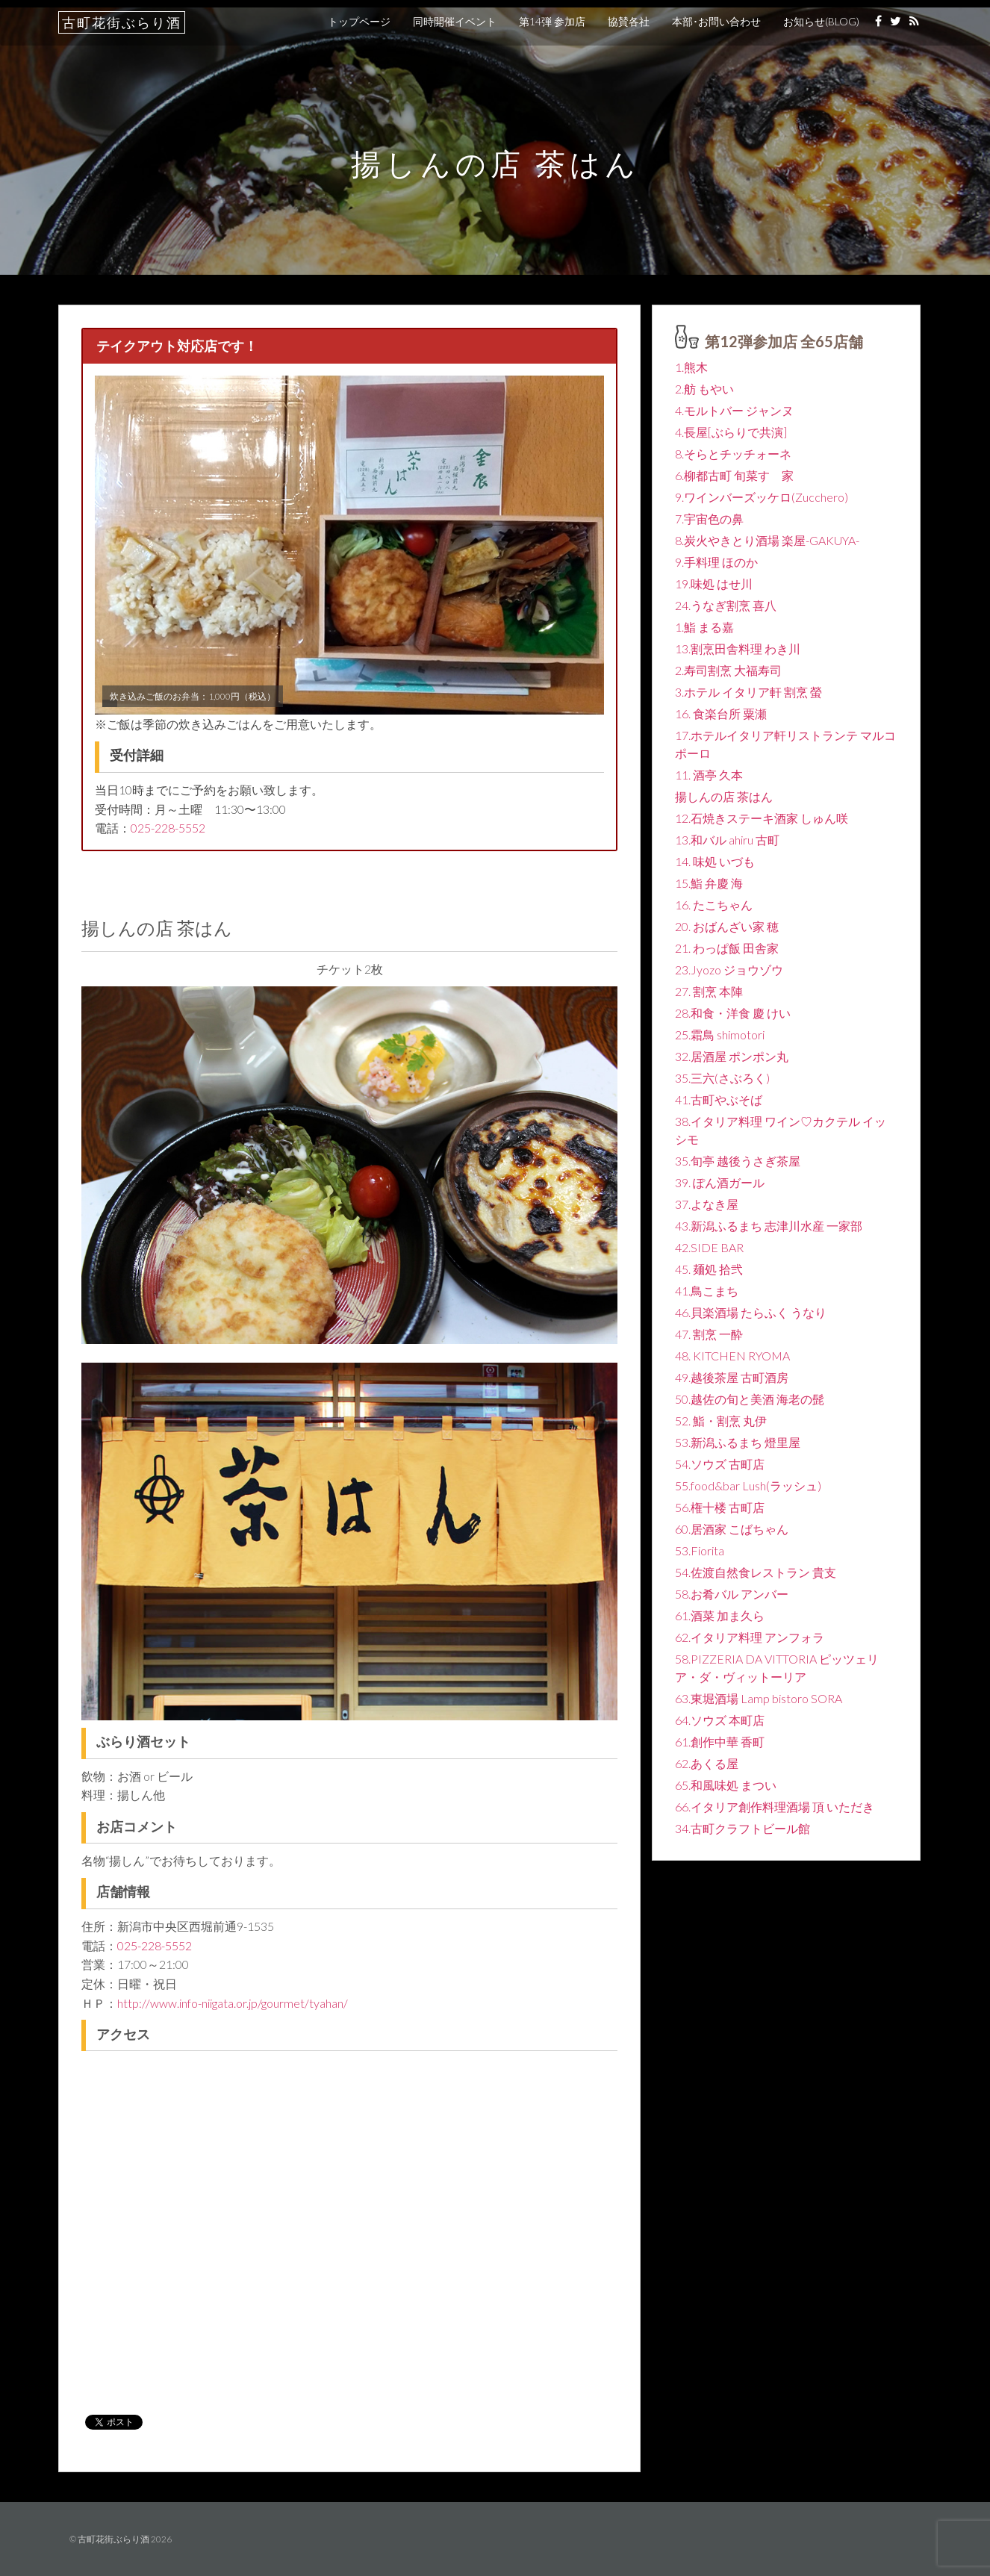 Image resolution: width=990 pixels, height=2576 pixels. I want to click on 58.お肴バル アンバー, so click(731, 1594).